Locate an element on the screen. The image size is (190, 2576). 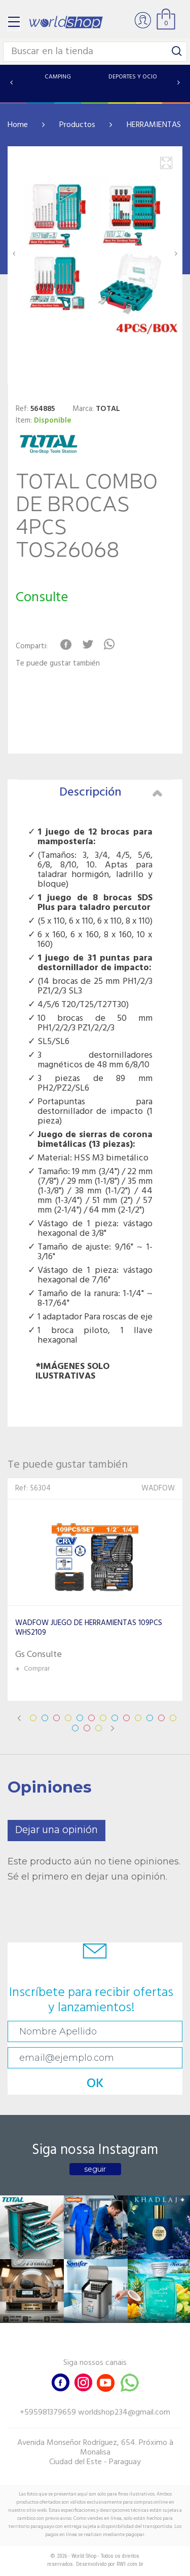
Descripción is located at coordinates (111, 792).